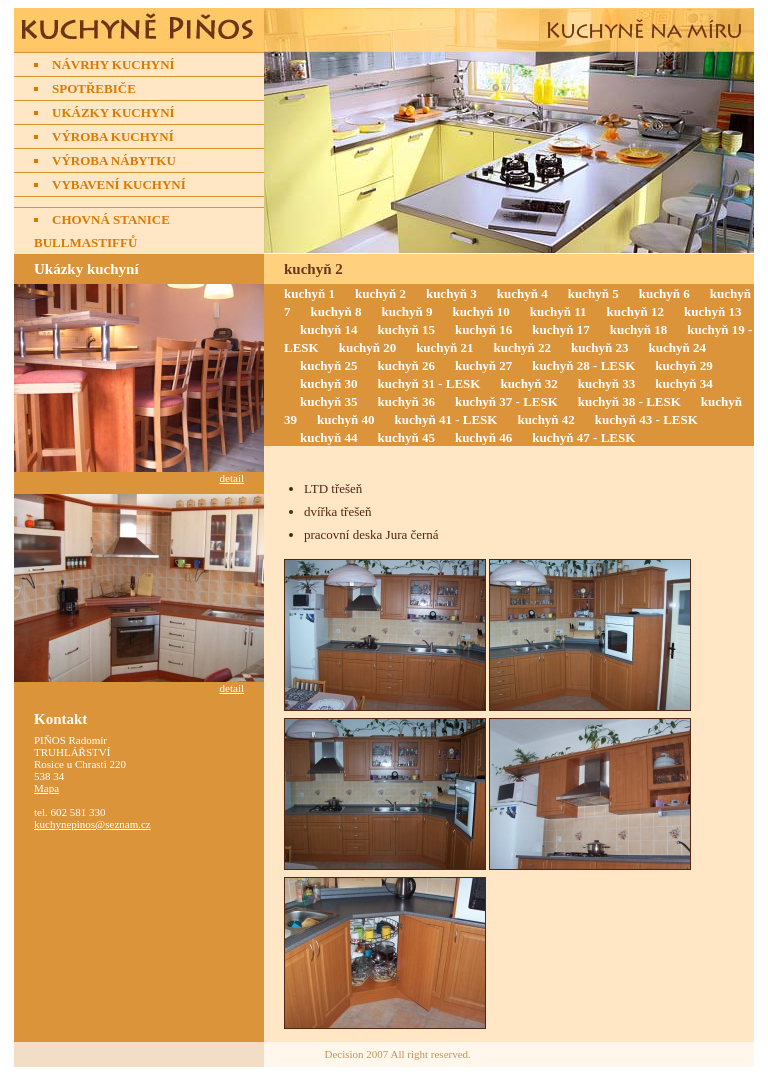 The height and width of the screenshot is (1075, 768). What do you see at coordinates (483, 329) in the screenshot?
I see `kuchyň 16` at bounding box center [483, 329].